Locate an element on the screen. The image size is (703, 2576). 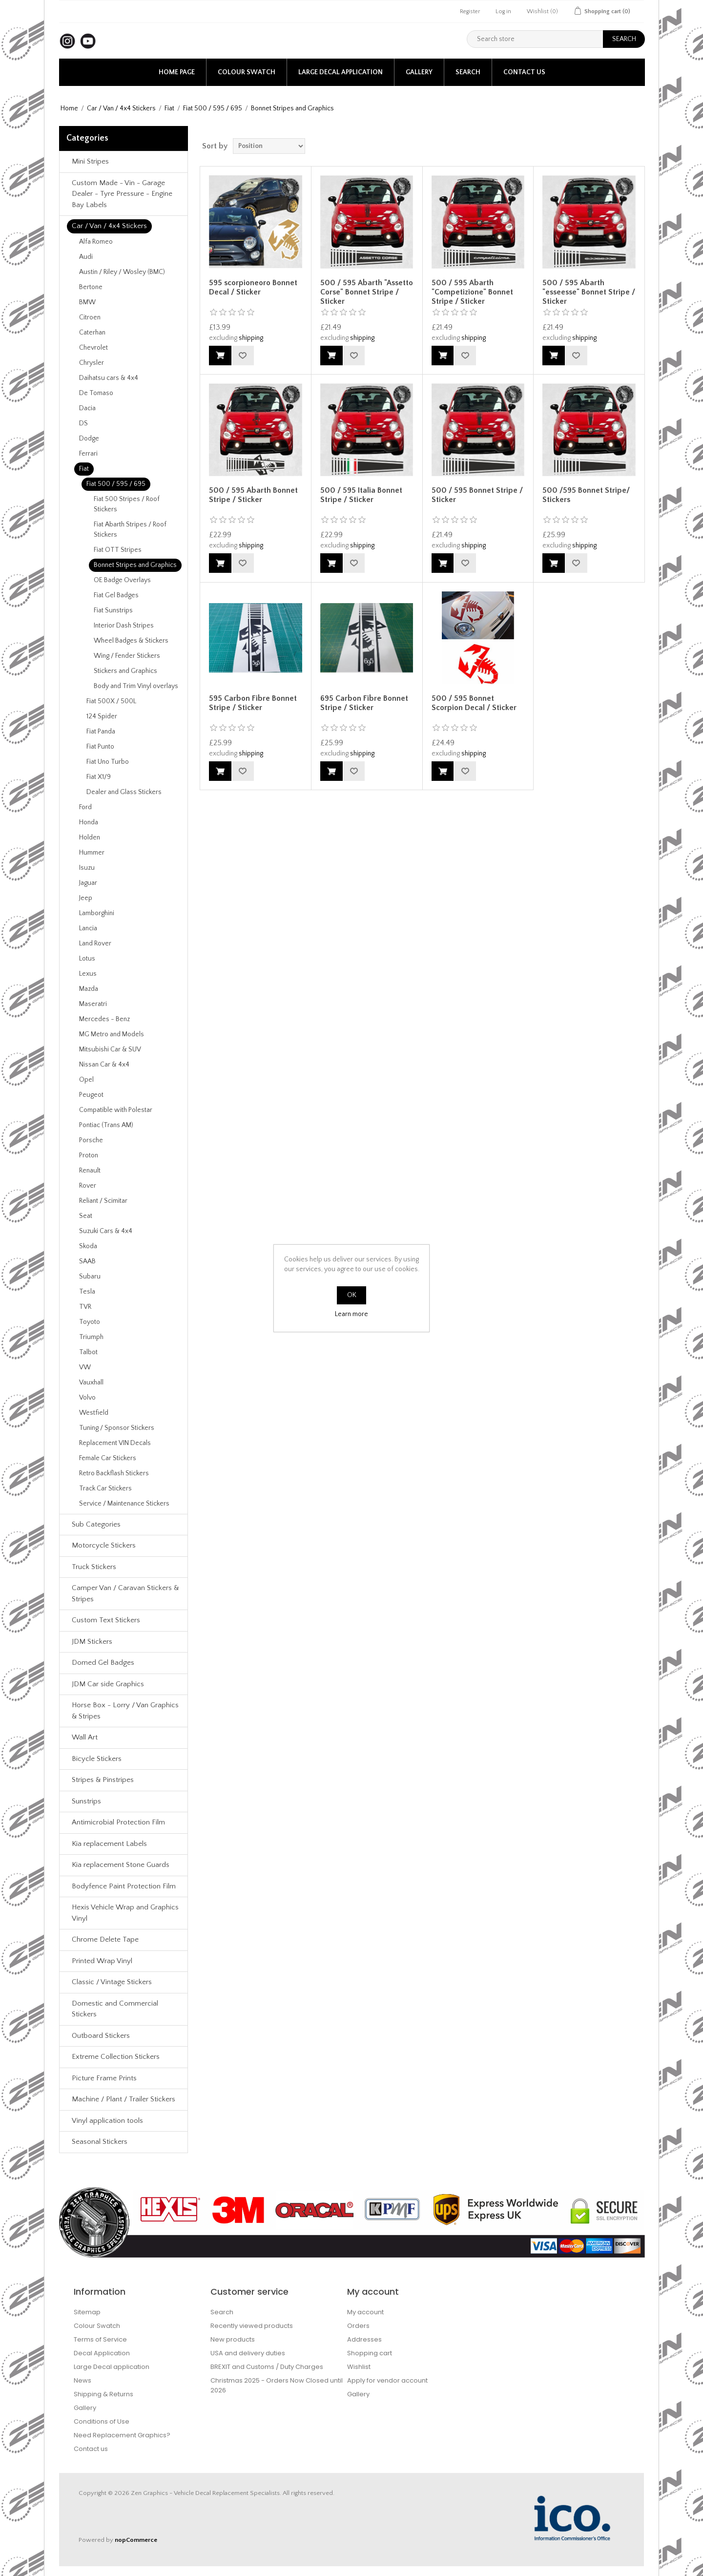
Fiat 500 / 595 / 695 is located at coordinates (212, 108).